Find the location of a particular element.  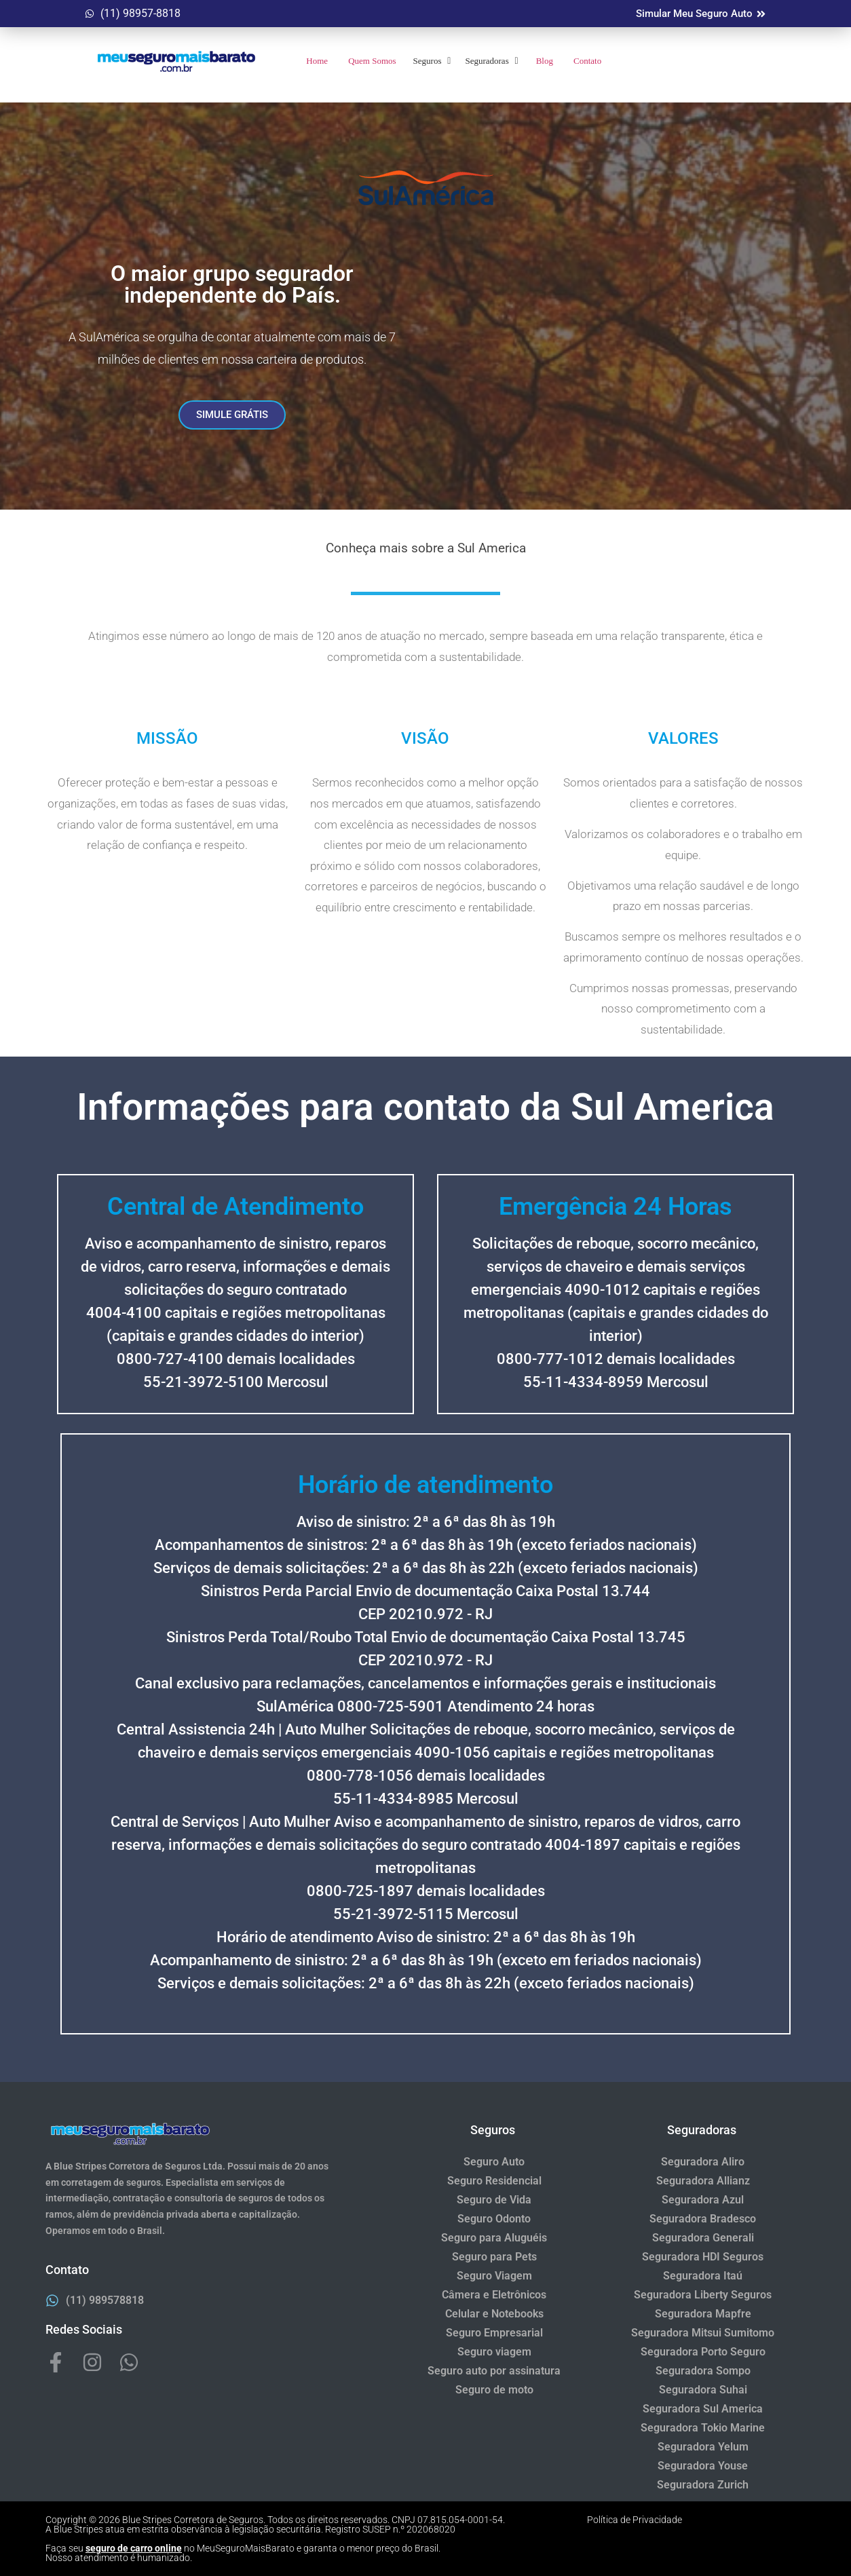

Seguradora Yelum is located at coordinates (703, 2446).